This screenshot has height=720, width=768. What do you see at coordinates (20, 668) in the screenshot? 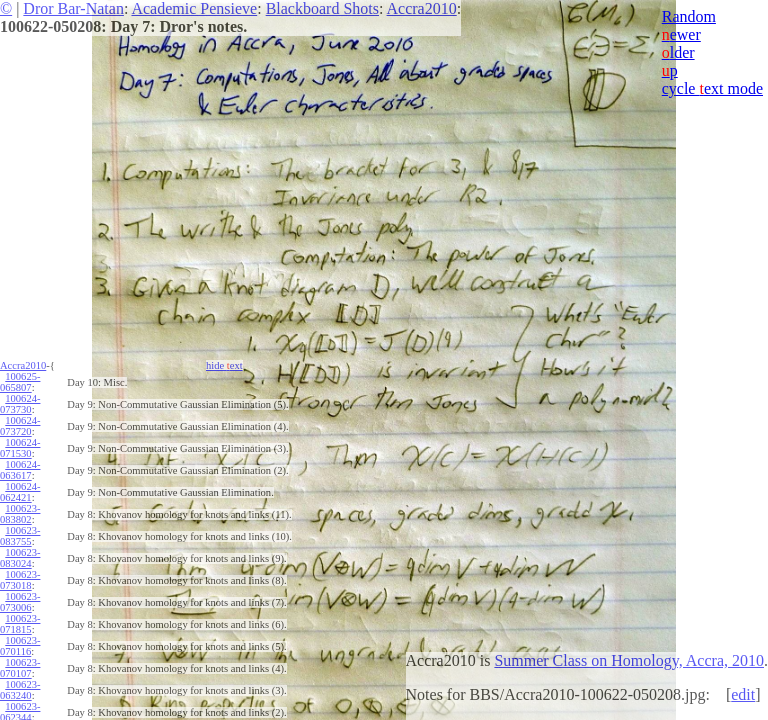
I see `100623-070107` at bounding box center [20, 668].